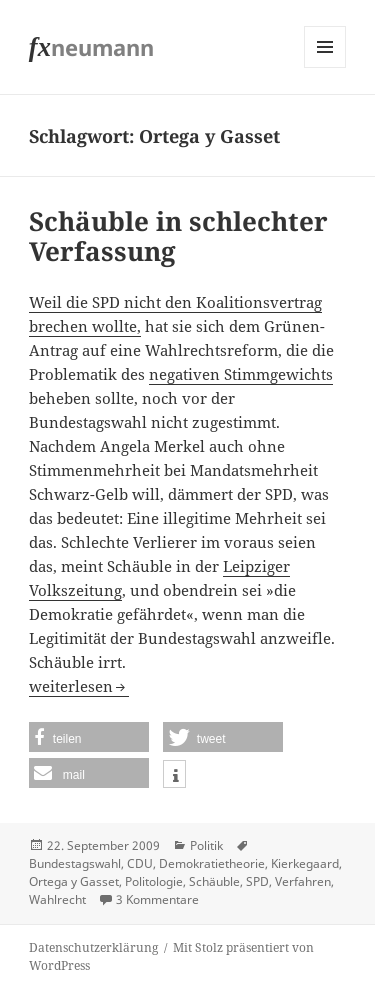 Image resolution: width=375 pixels, height=990 pixels. I want to click on Schäuble, so click(214, 881).